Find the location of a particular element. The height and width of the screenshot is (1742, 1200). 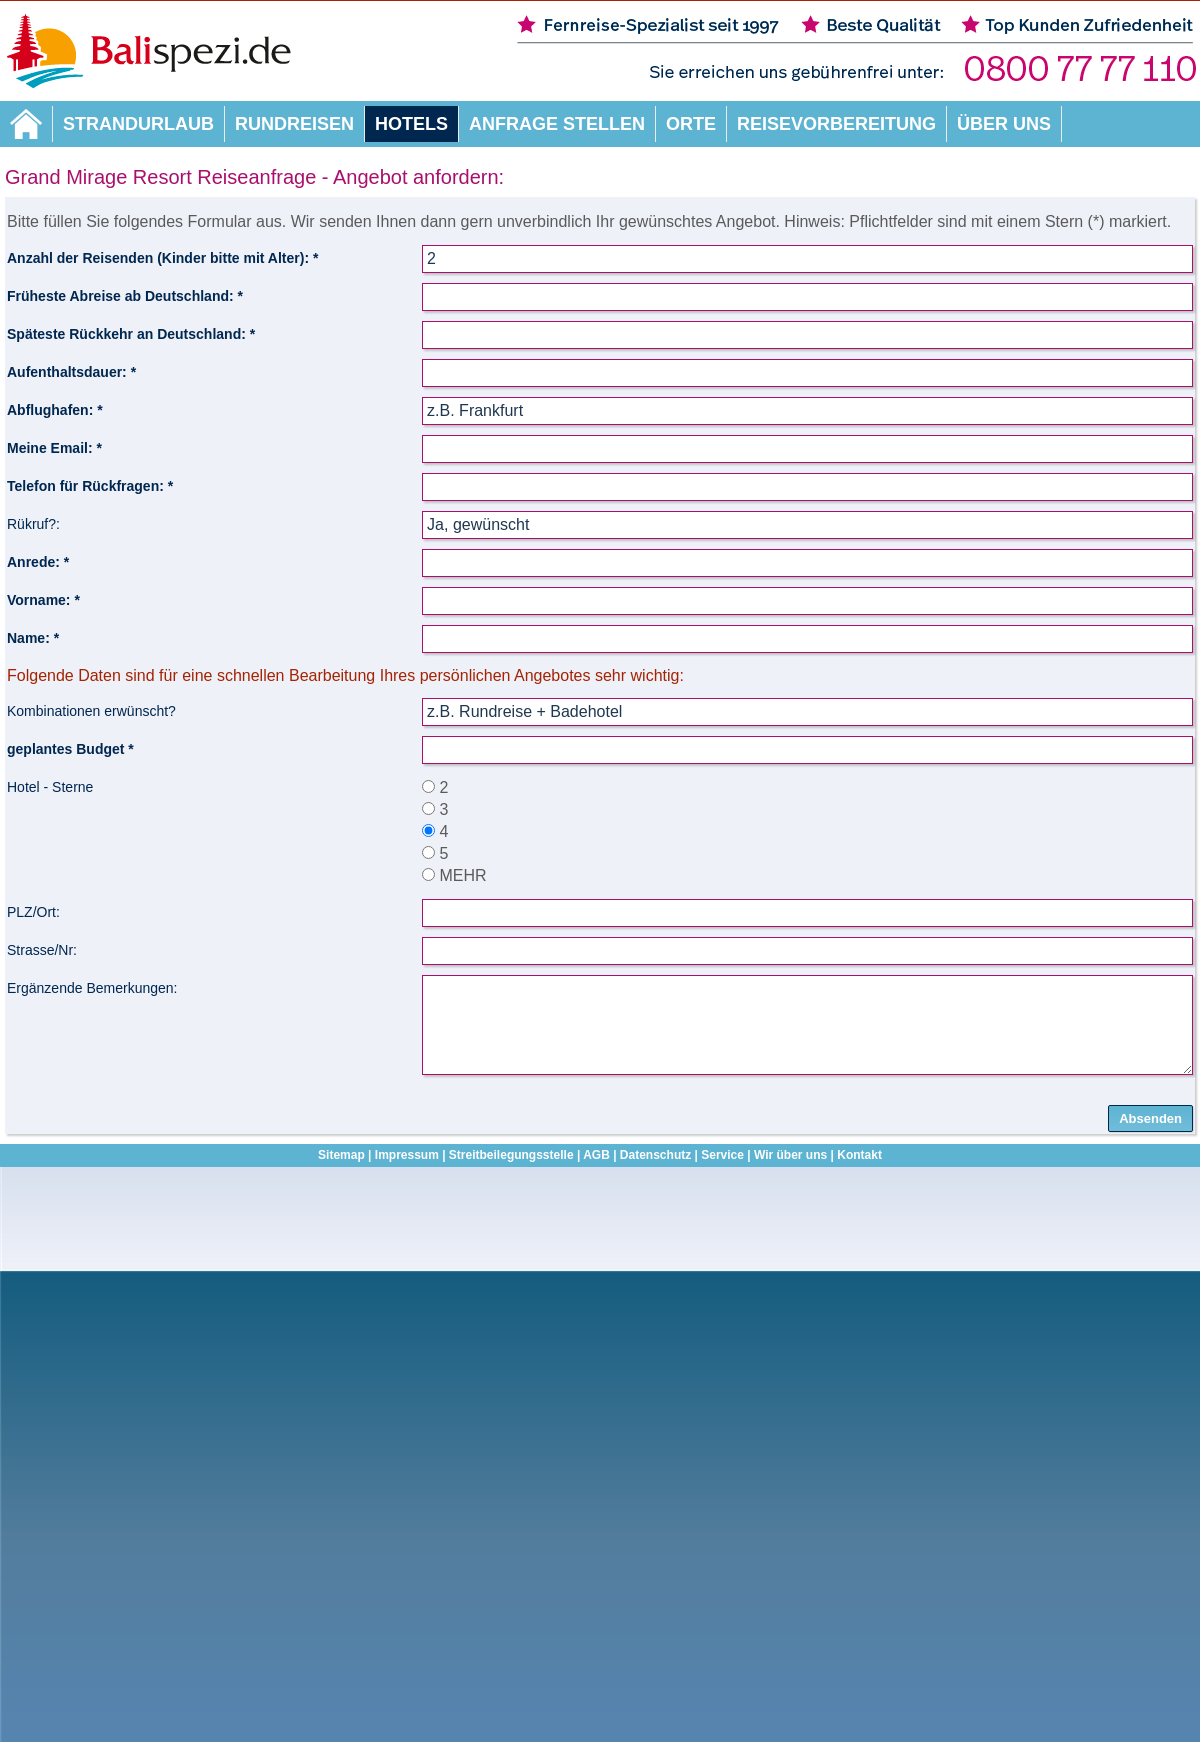

Service is located at coordinates (722, 1155).